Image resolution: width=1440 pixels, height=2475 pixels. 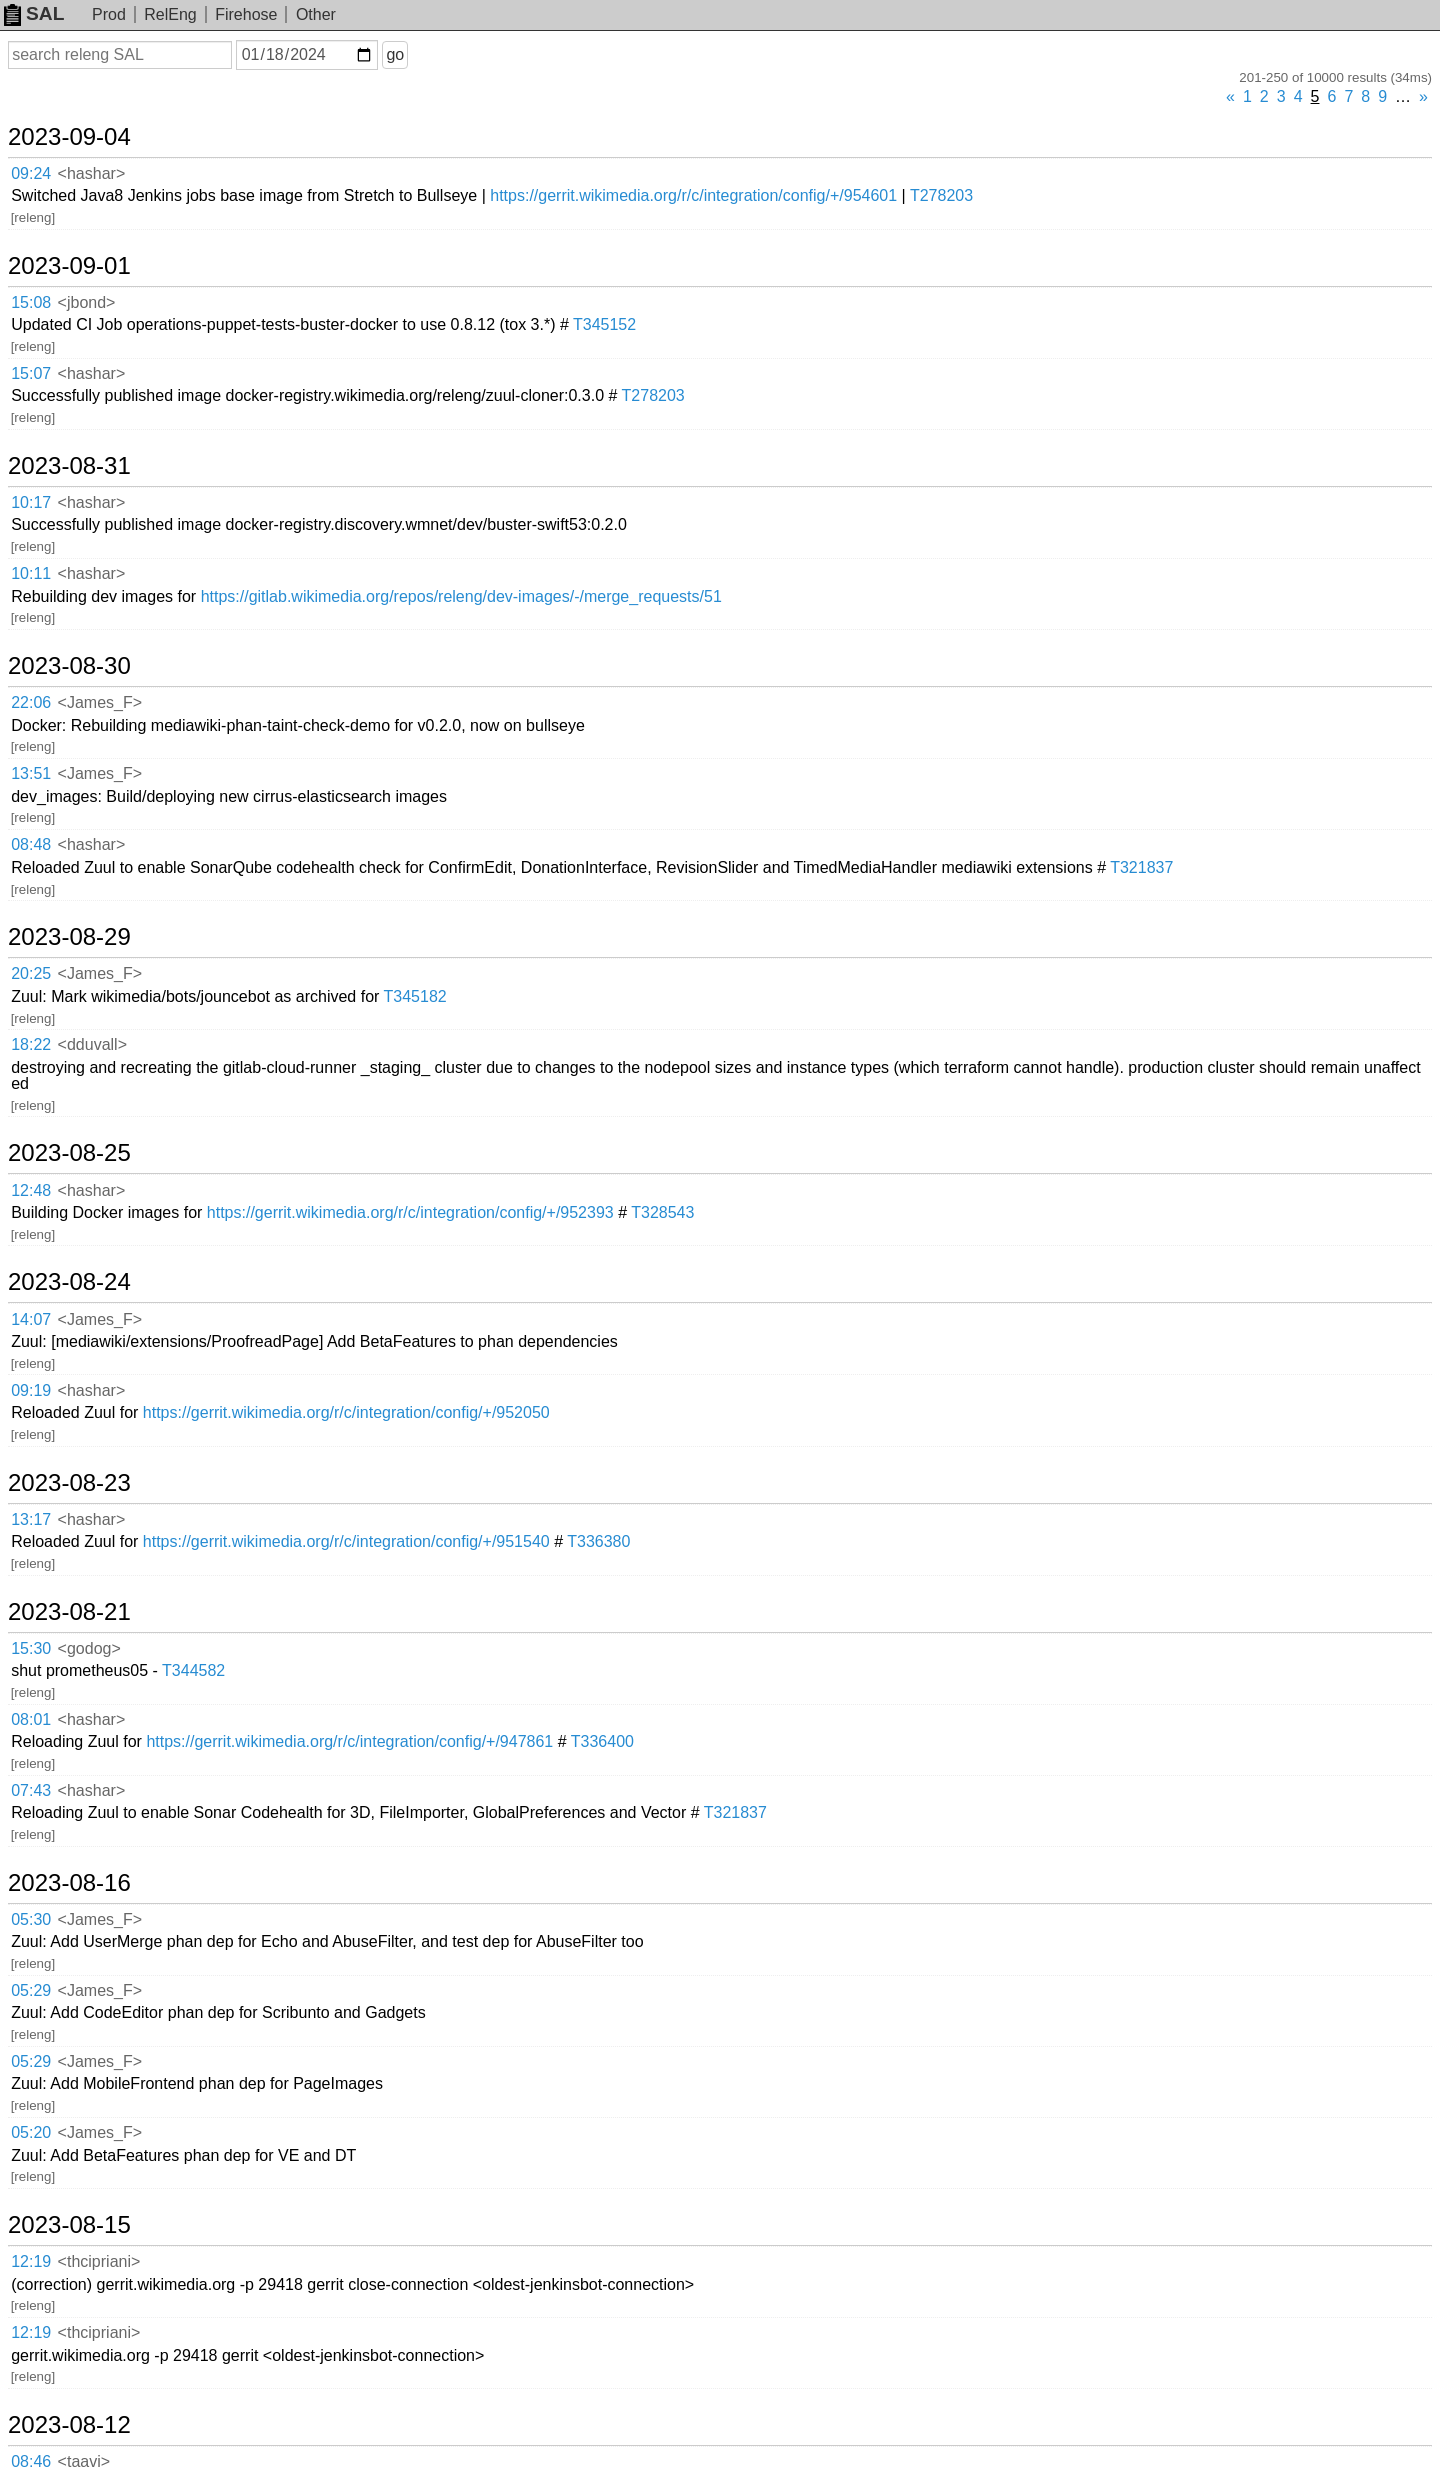 I want to click on 05:30, so click(x=31, y=1919).